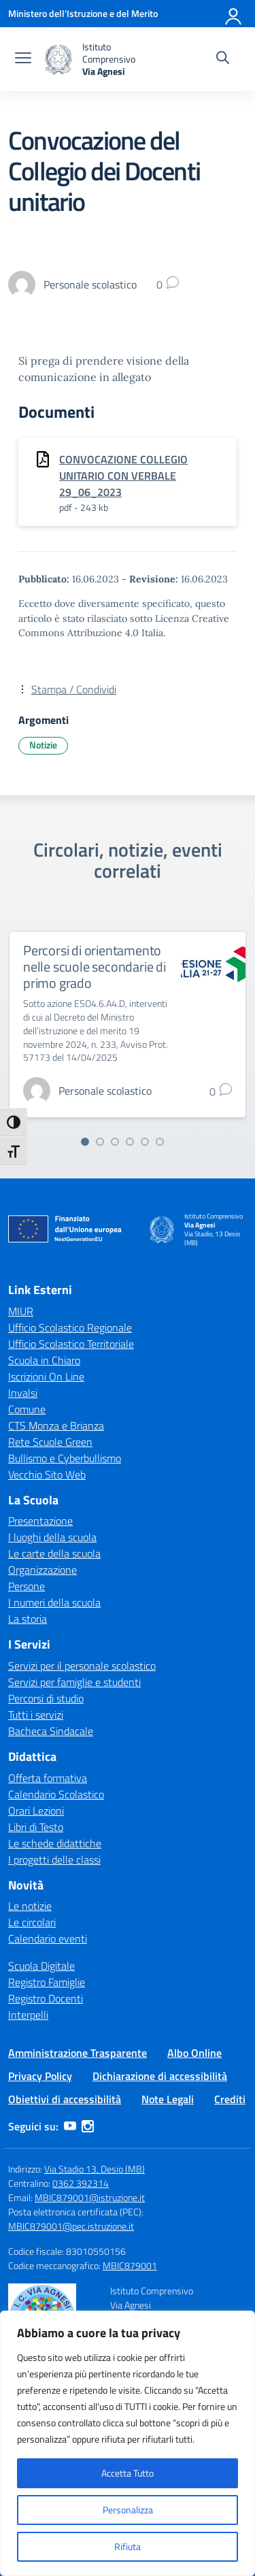 This screenshot has width=255, height=2576. Describe the element at coordinates (123, 475) in the screenshot. I see `CONVOCAZIONE COLLEGIO UNITARIO CON VERBALE 29_06_2023` at that location.